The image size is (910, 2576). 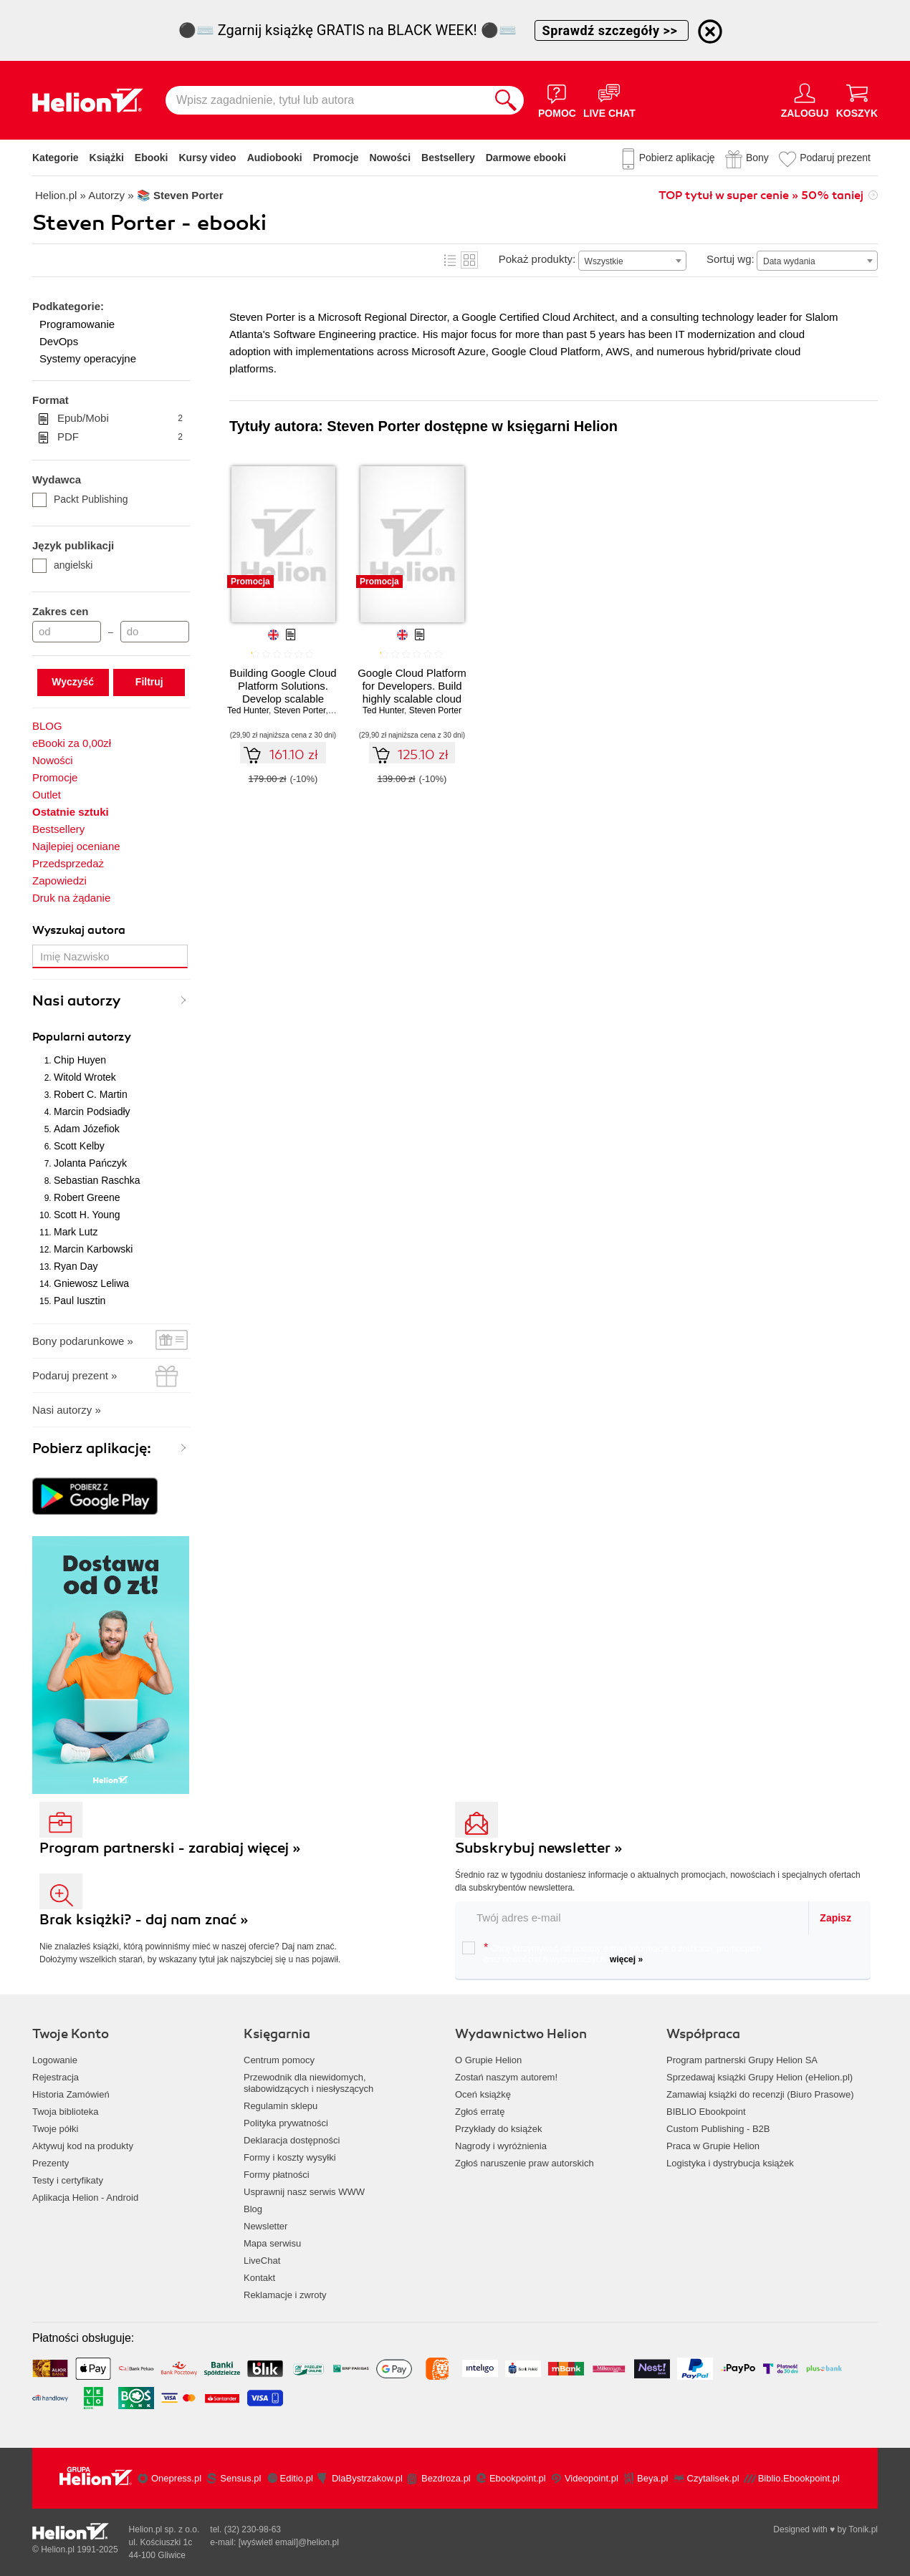 What do you see at coordinates (259, 2277) in the screenshot?
I see `Kontakt` at bounding box center [259, 2277].